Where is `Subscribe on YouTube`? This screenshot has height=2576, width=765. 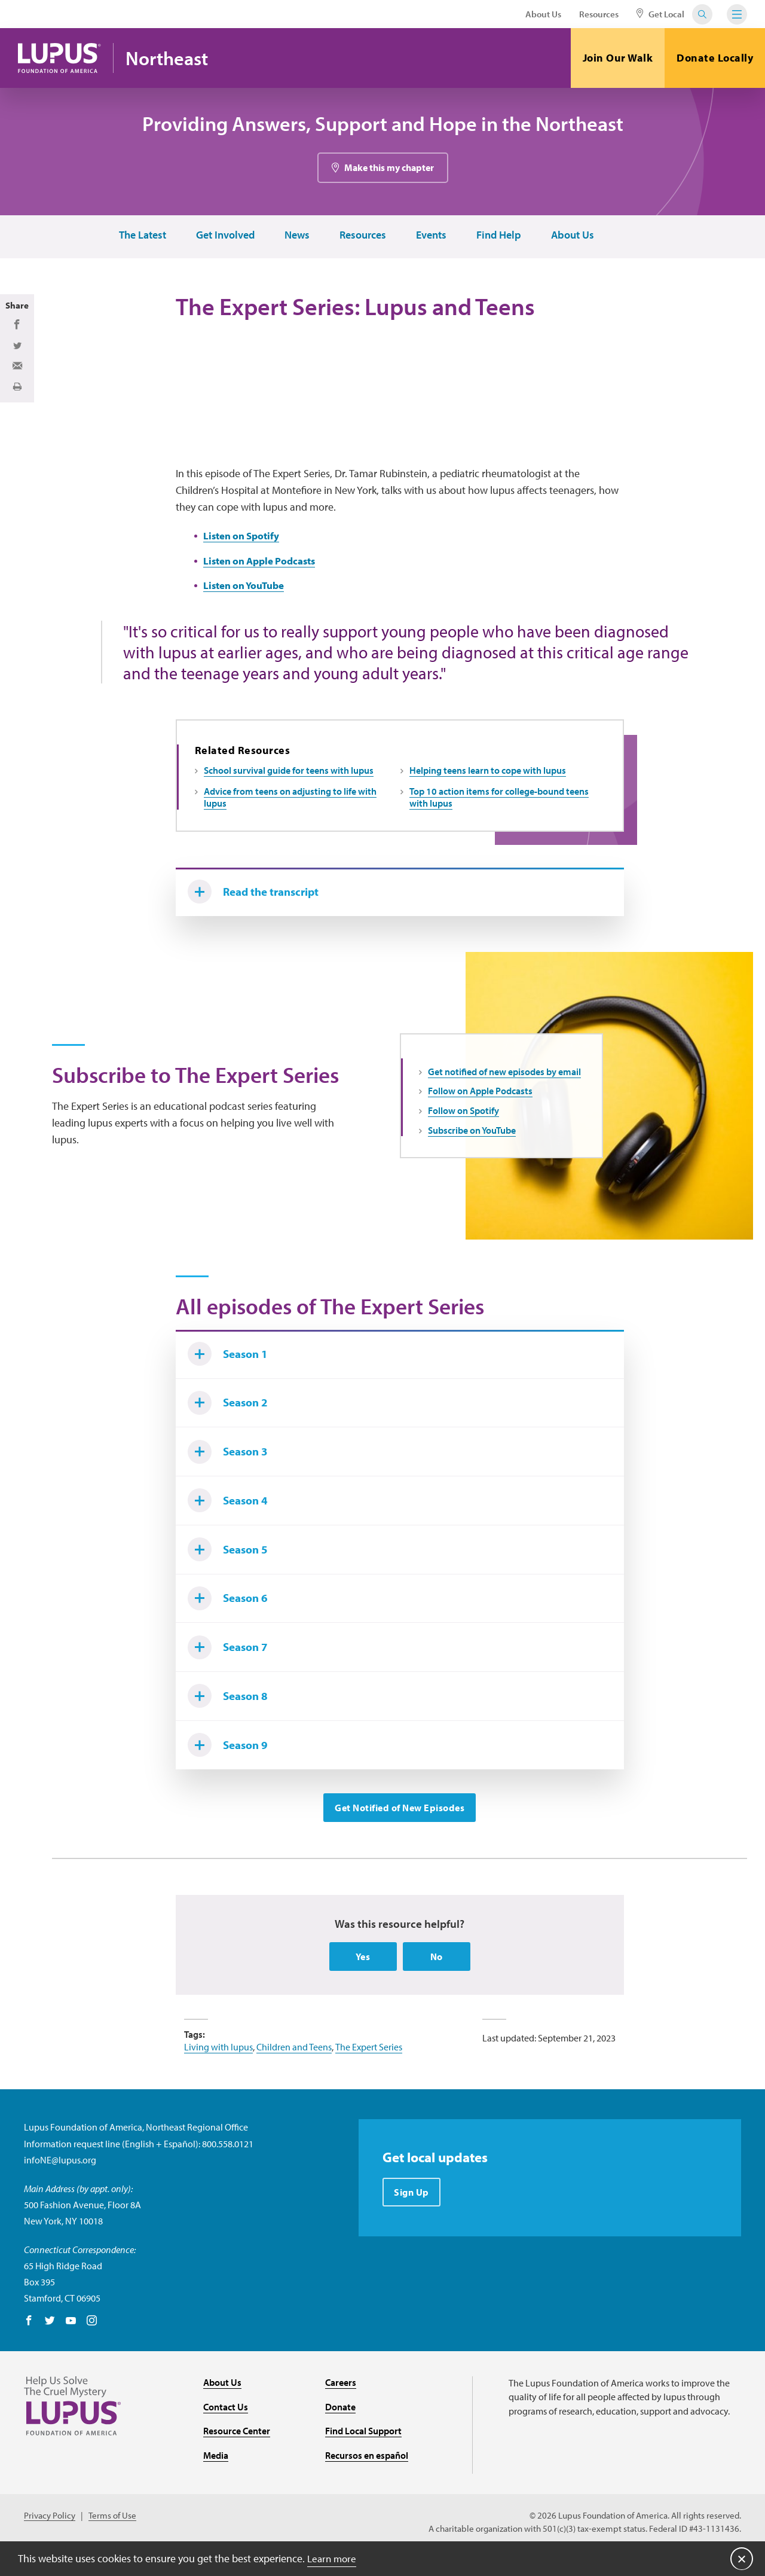
Subscribe on YouTube is located at coordinates (472, 1136).